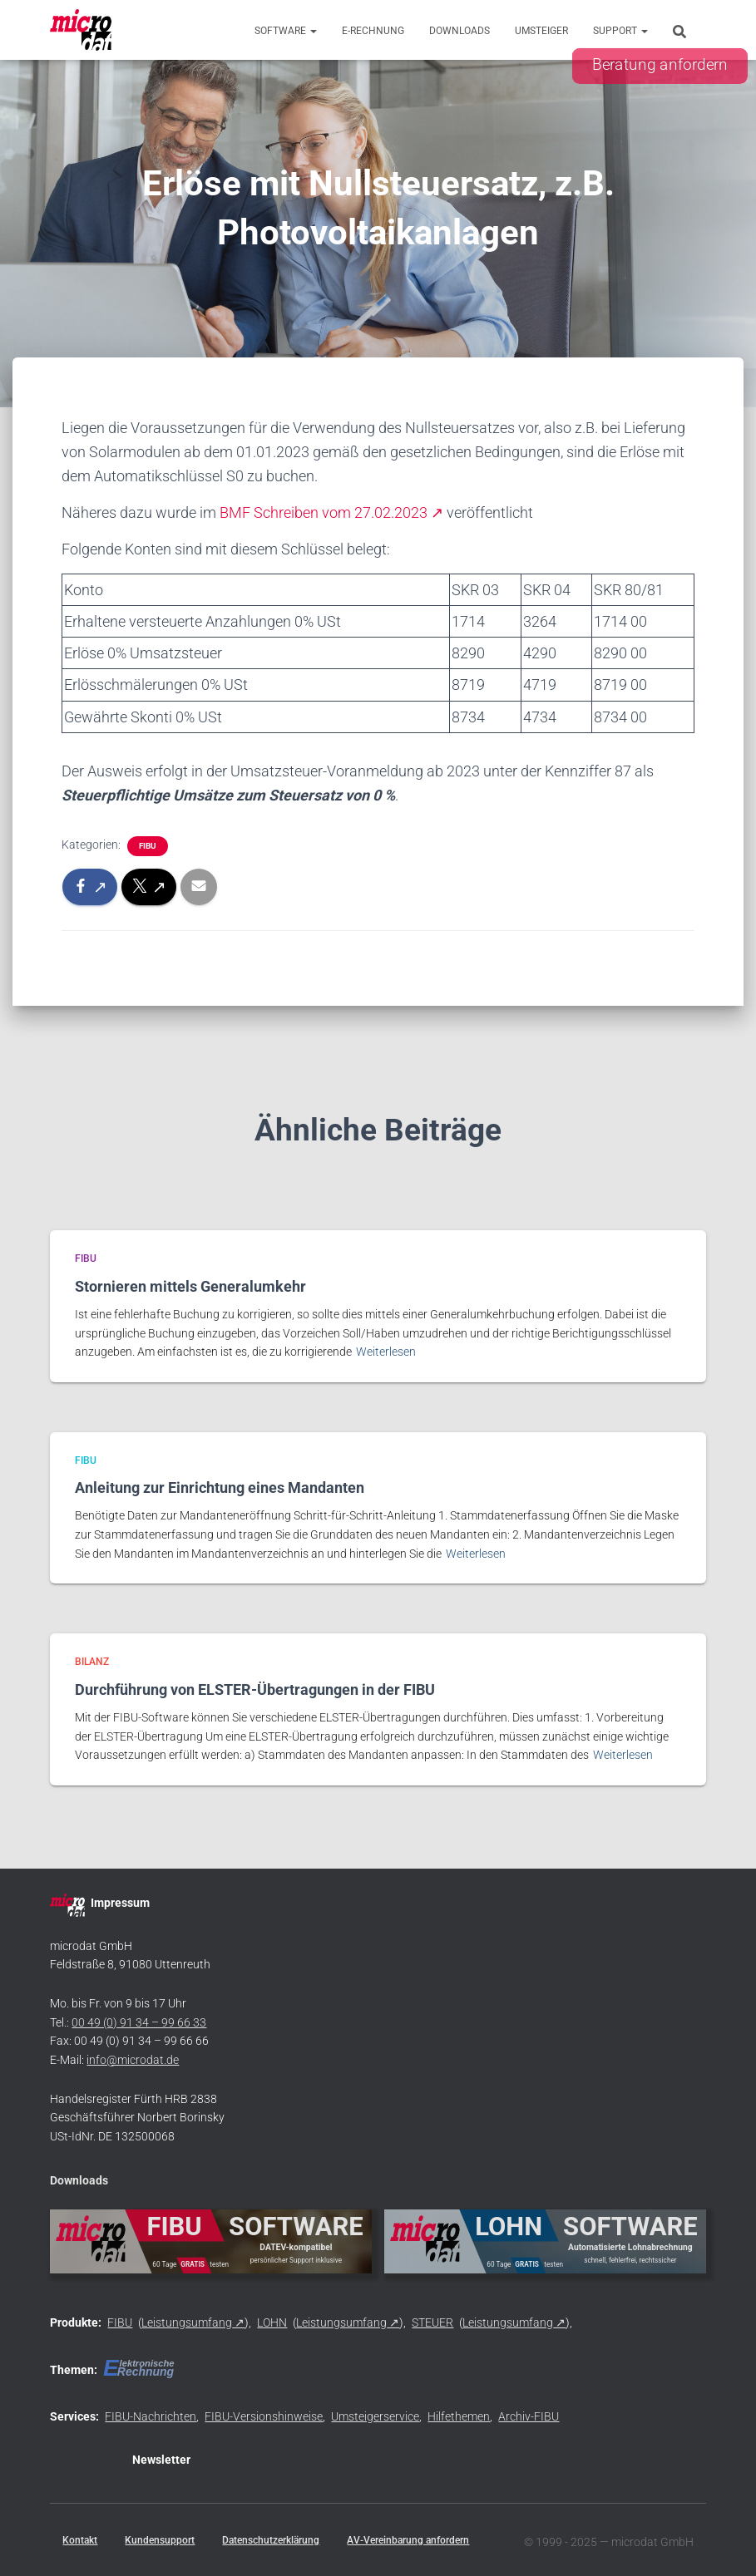  I want to click on info@microdat.de, so click(132, 2059).